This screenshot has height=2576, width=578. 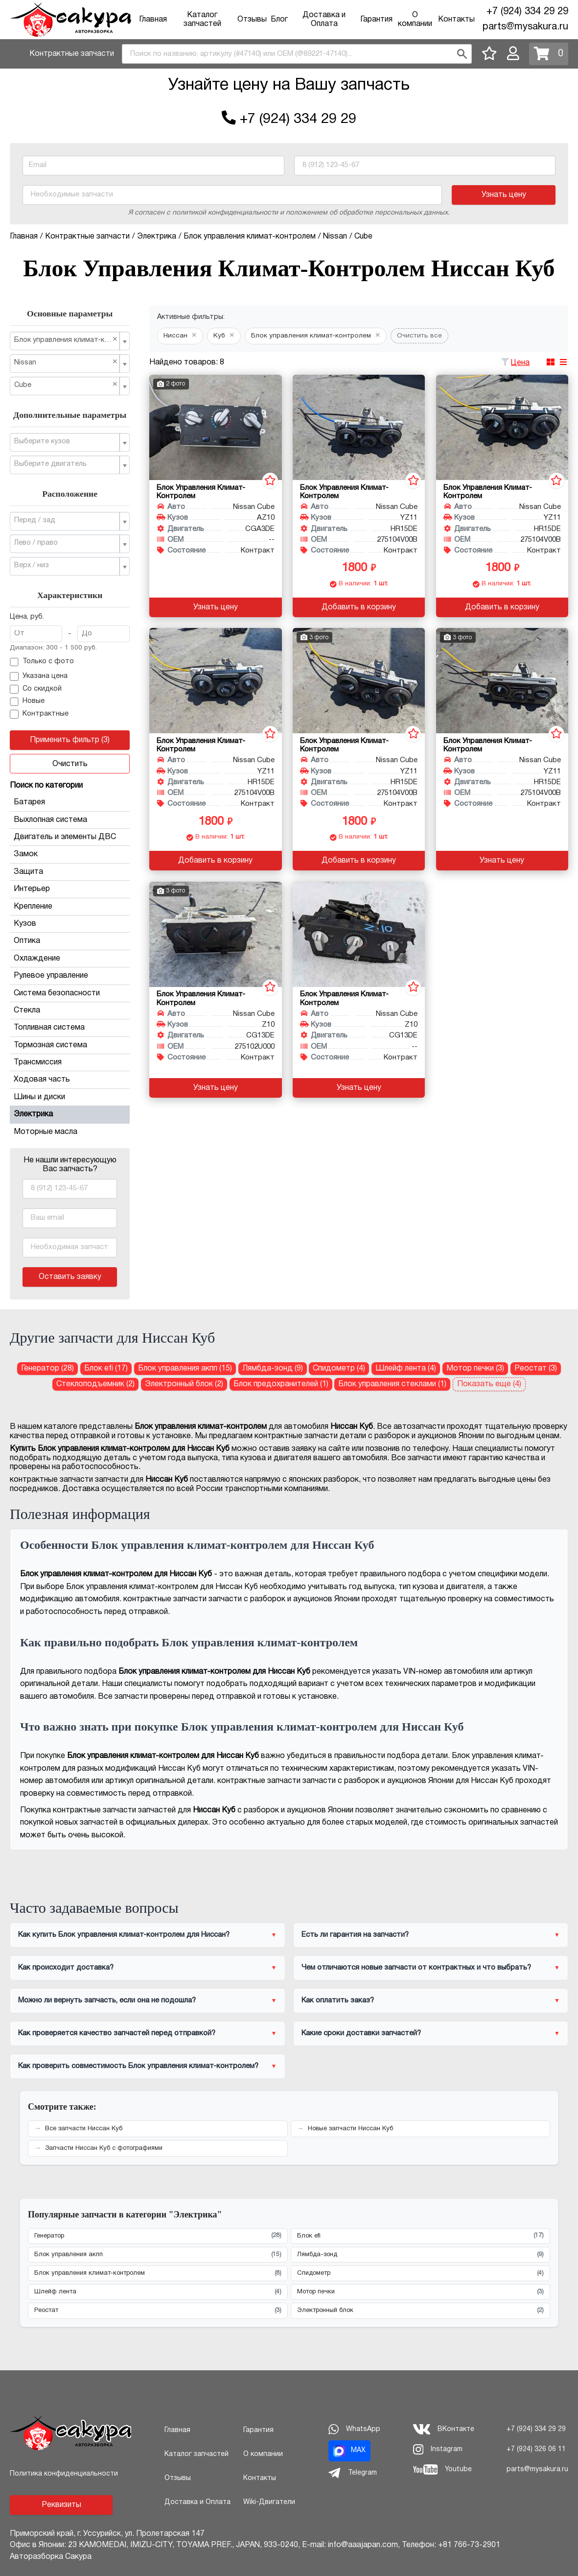 I want to click on Блок управления акпп (15) [Блок управления акпп для Ниссан Куб], so click(x=185, y=1368).